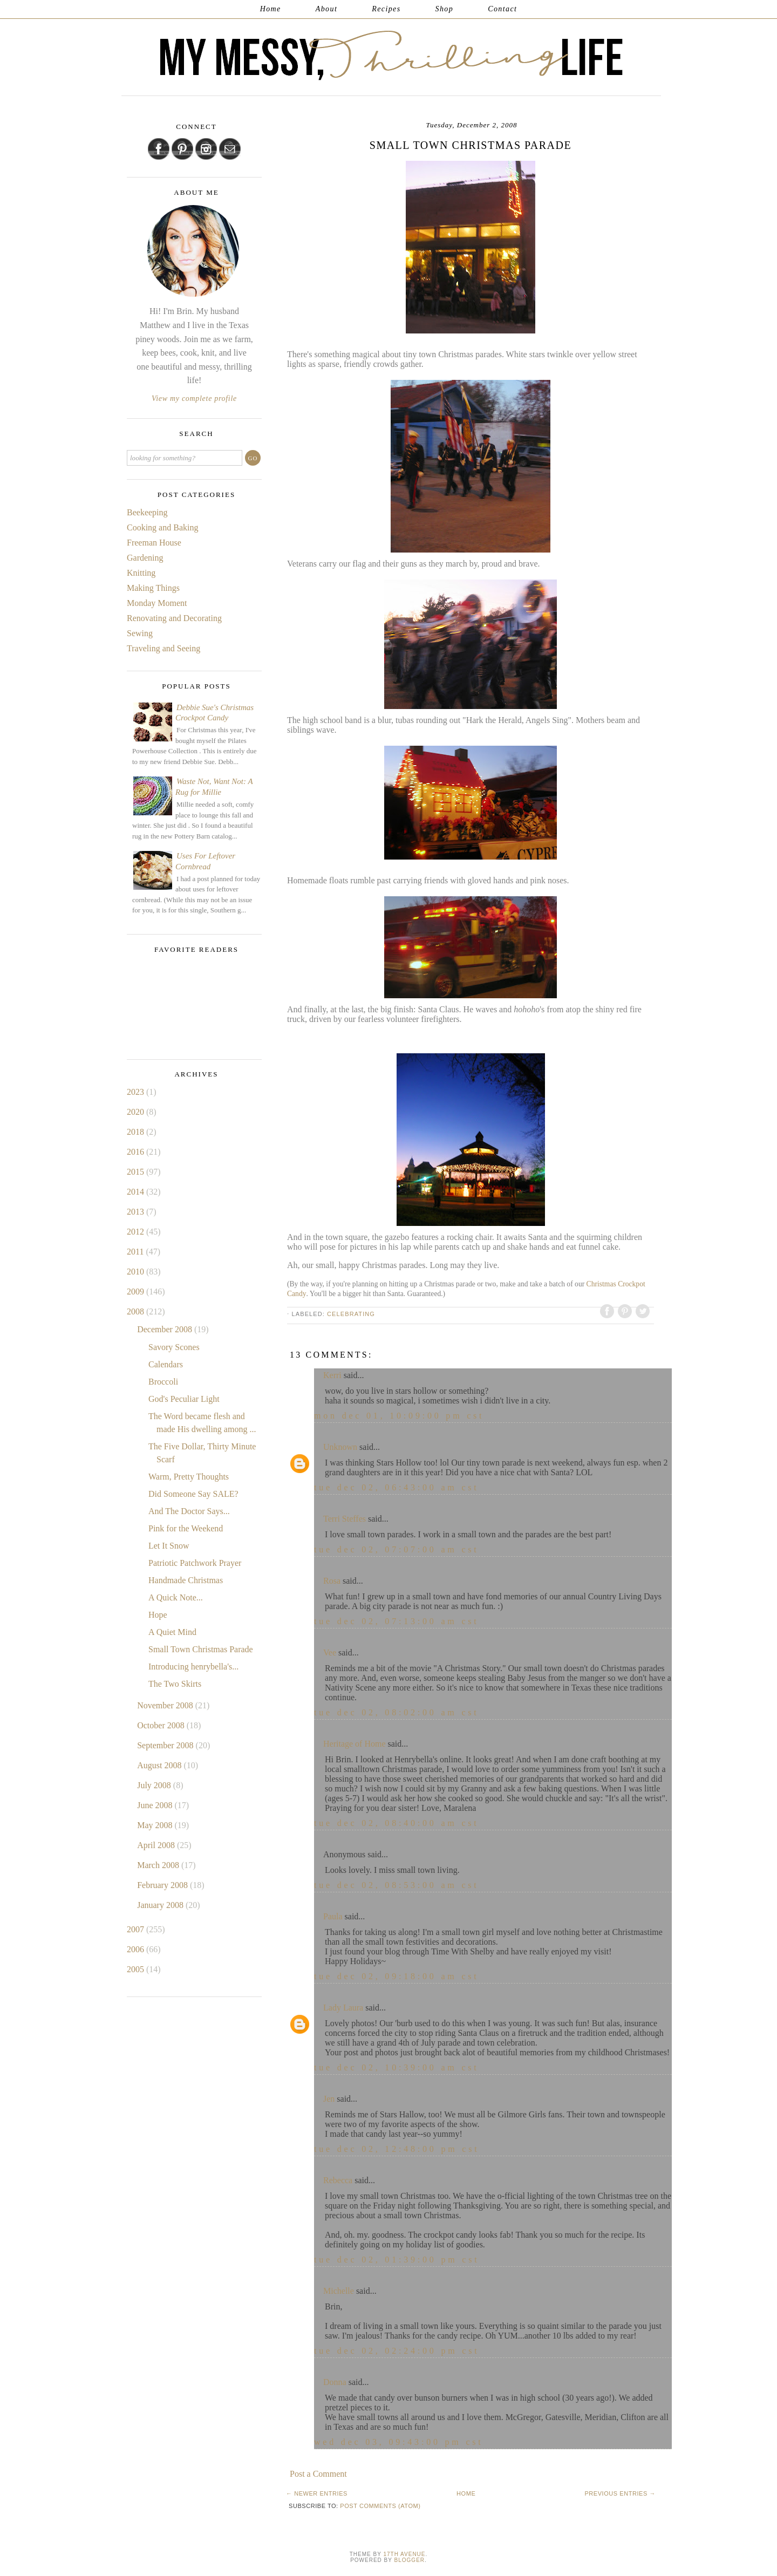  Describe the element at coordinates (136, 1091) in the screenshot. I see `2023` at that location.